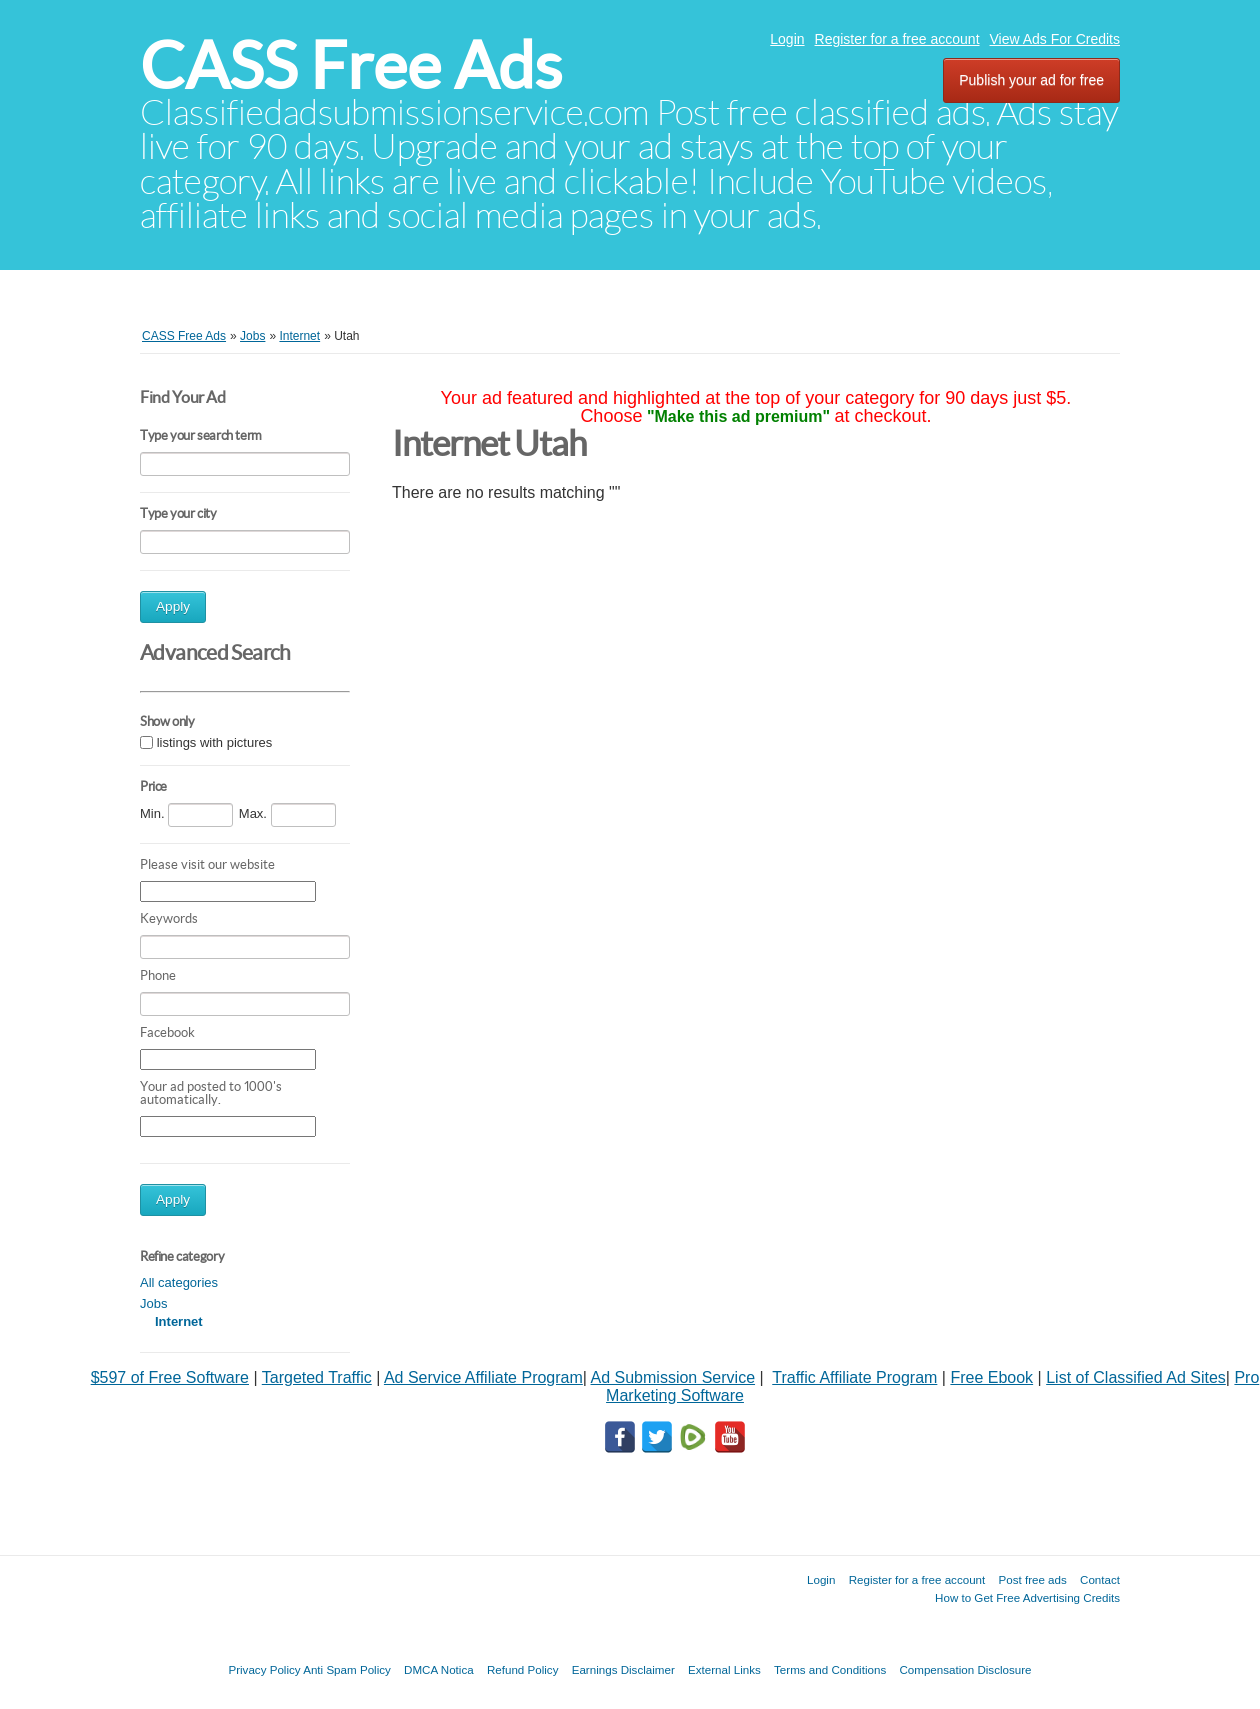 This screenshot has width=1260, height=1709. Describe the element at coordinates (673, 1377) in the screenshot. I see `Ad Submission Service` at that location.